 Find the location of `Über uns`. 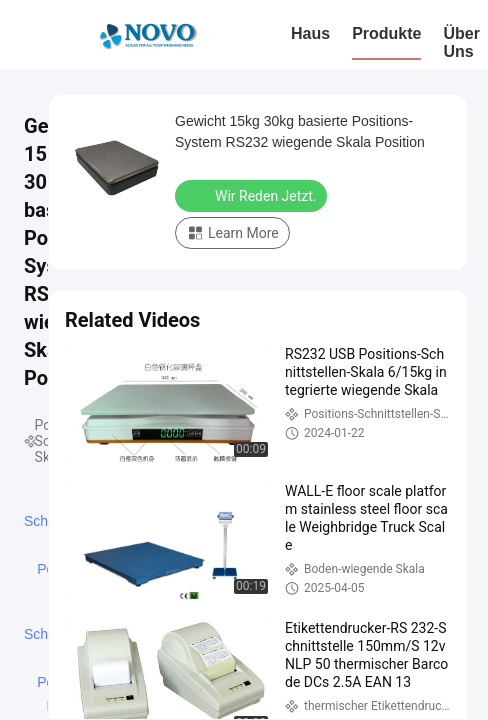

Über uns is located at coordinates (461, 42).